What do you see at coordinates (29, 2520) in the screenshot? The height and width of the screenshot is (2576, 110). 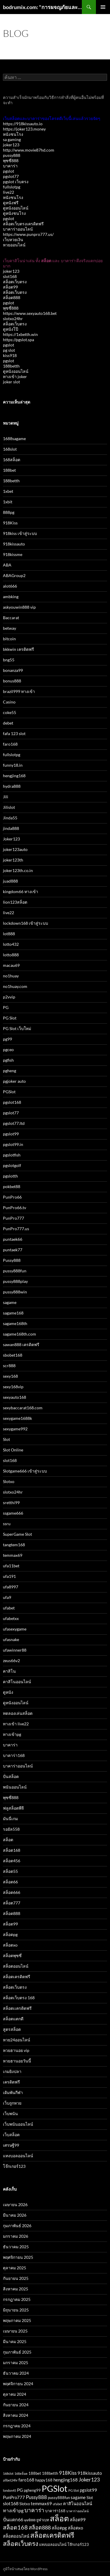 I see `พุซซี่888 [พุซซี่888 (2 รายการ)]` at bounding box center [29, 2520].